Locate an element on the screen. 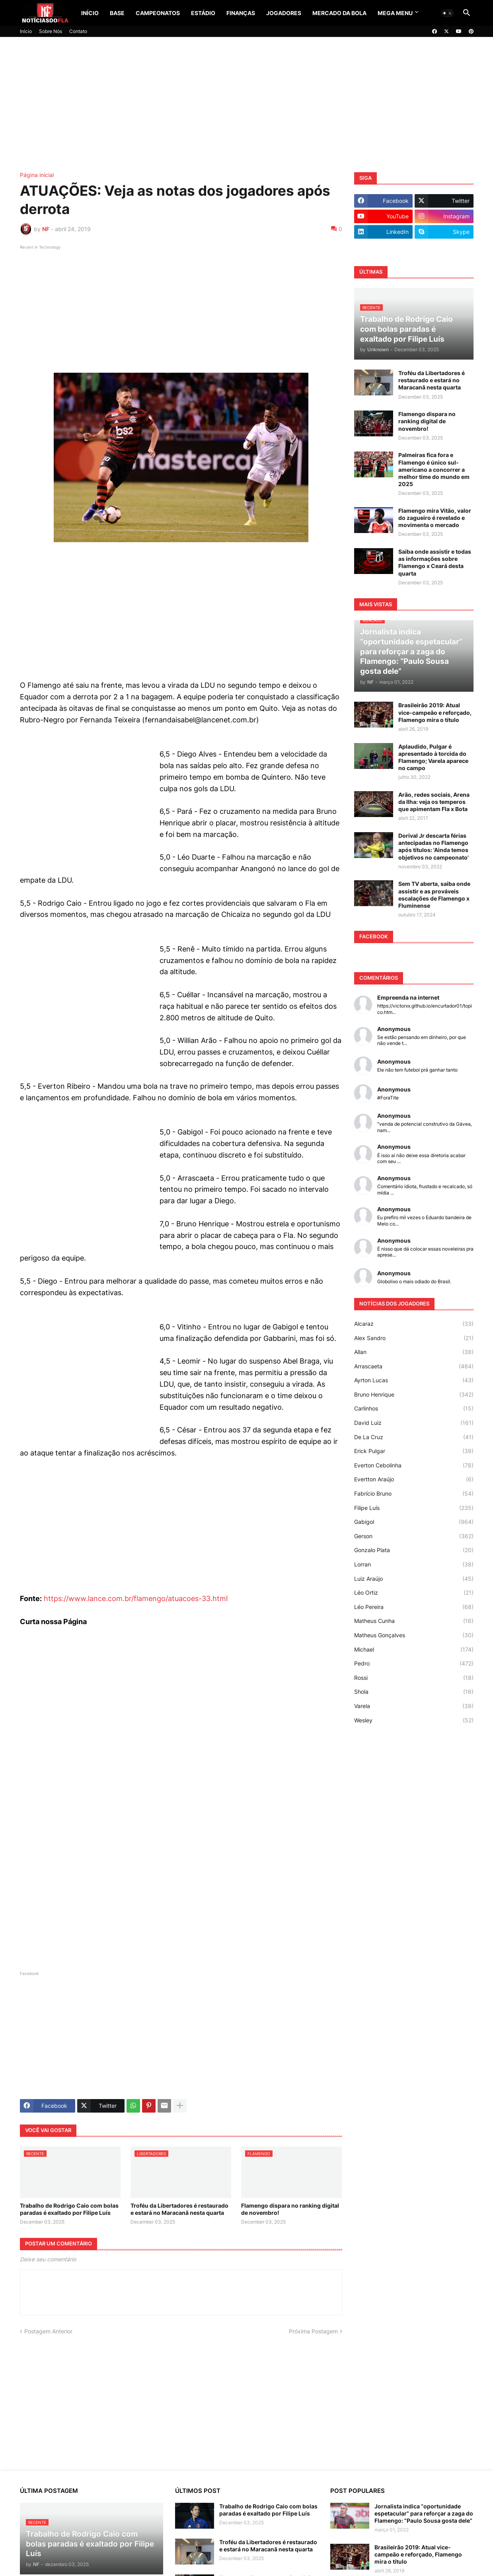  [Advertisement] is located at coordinates (247, 104).